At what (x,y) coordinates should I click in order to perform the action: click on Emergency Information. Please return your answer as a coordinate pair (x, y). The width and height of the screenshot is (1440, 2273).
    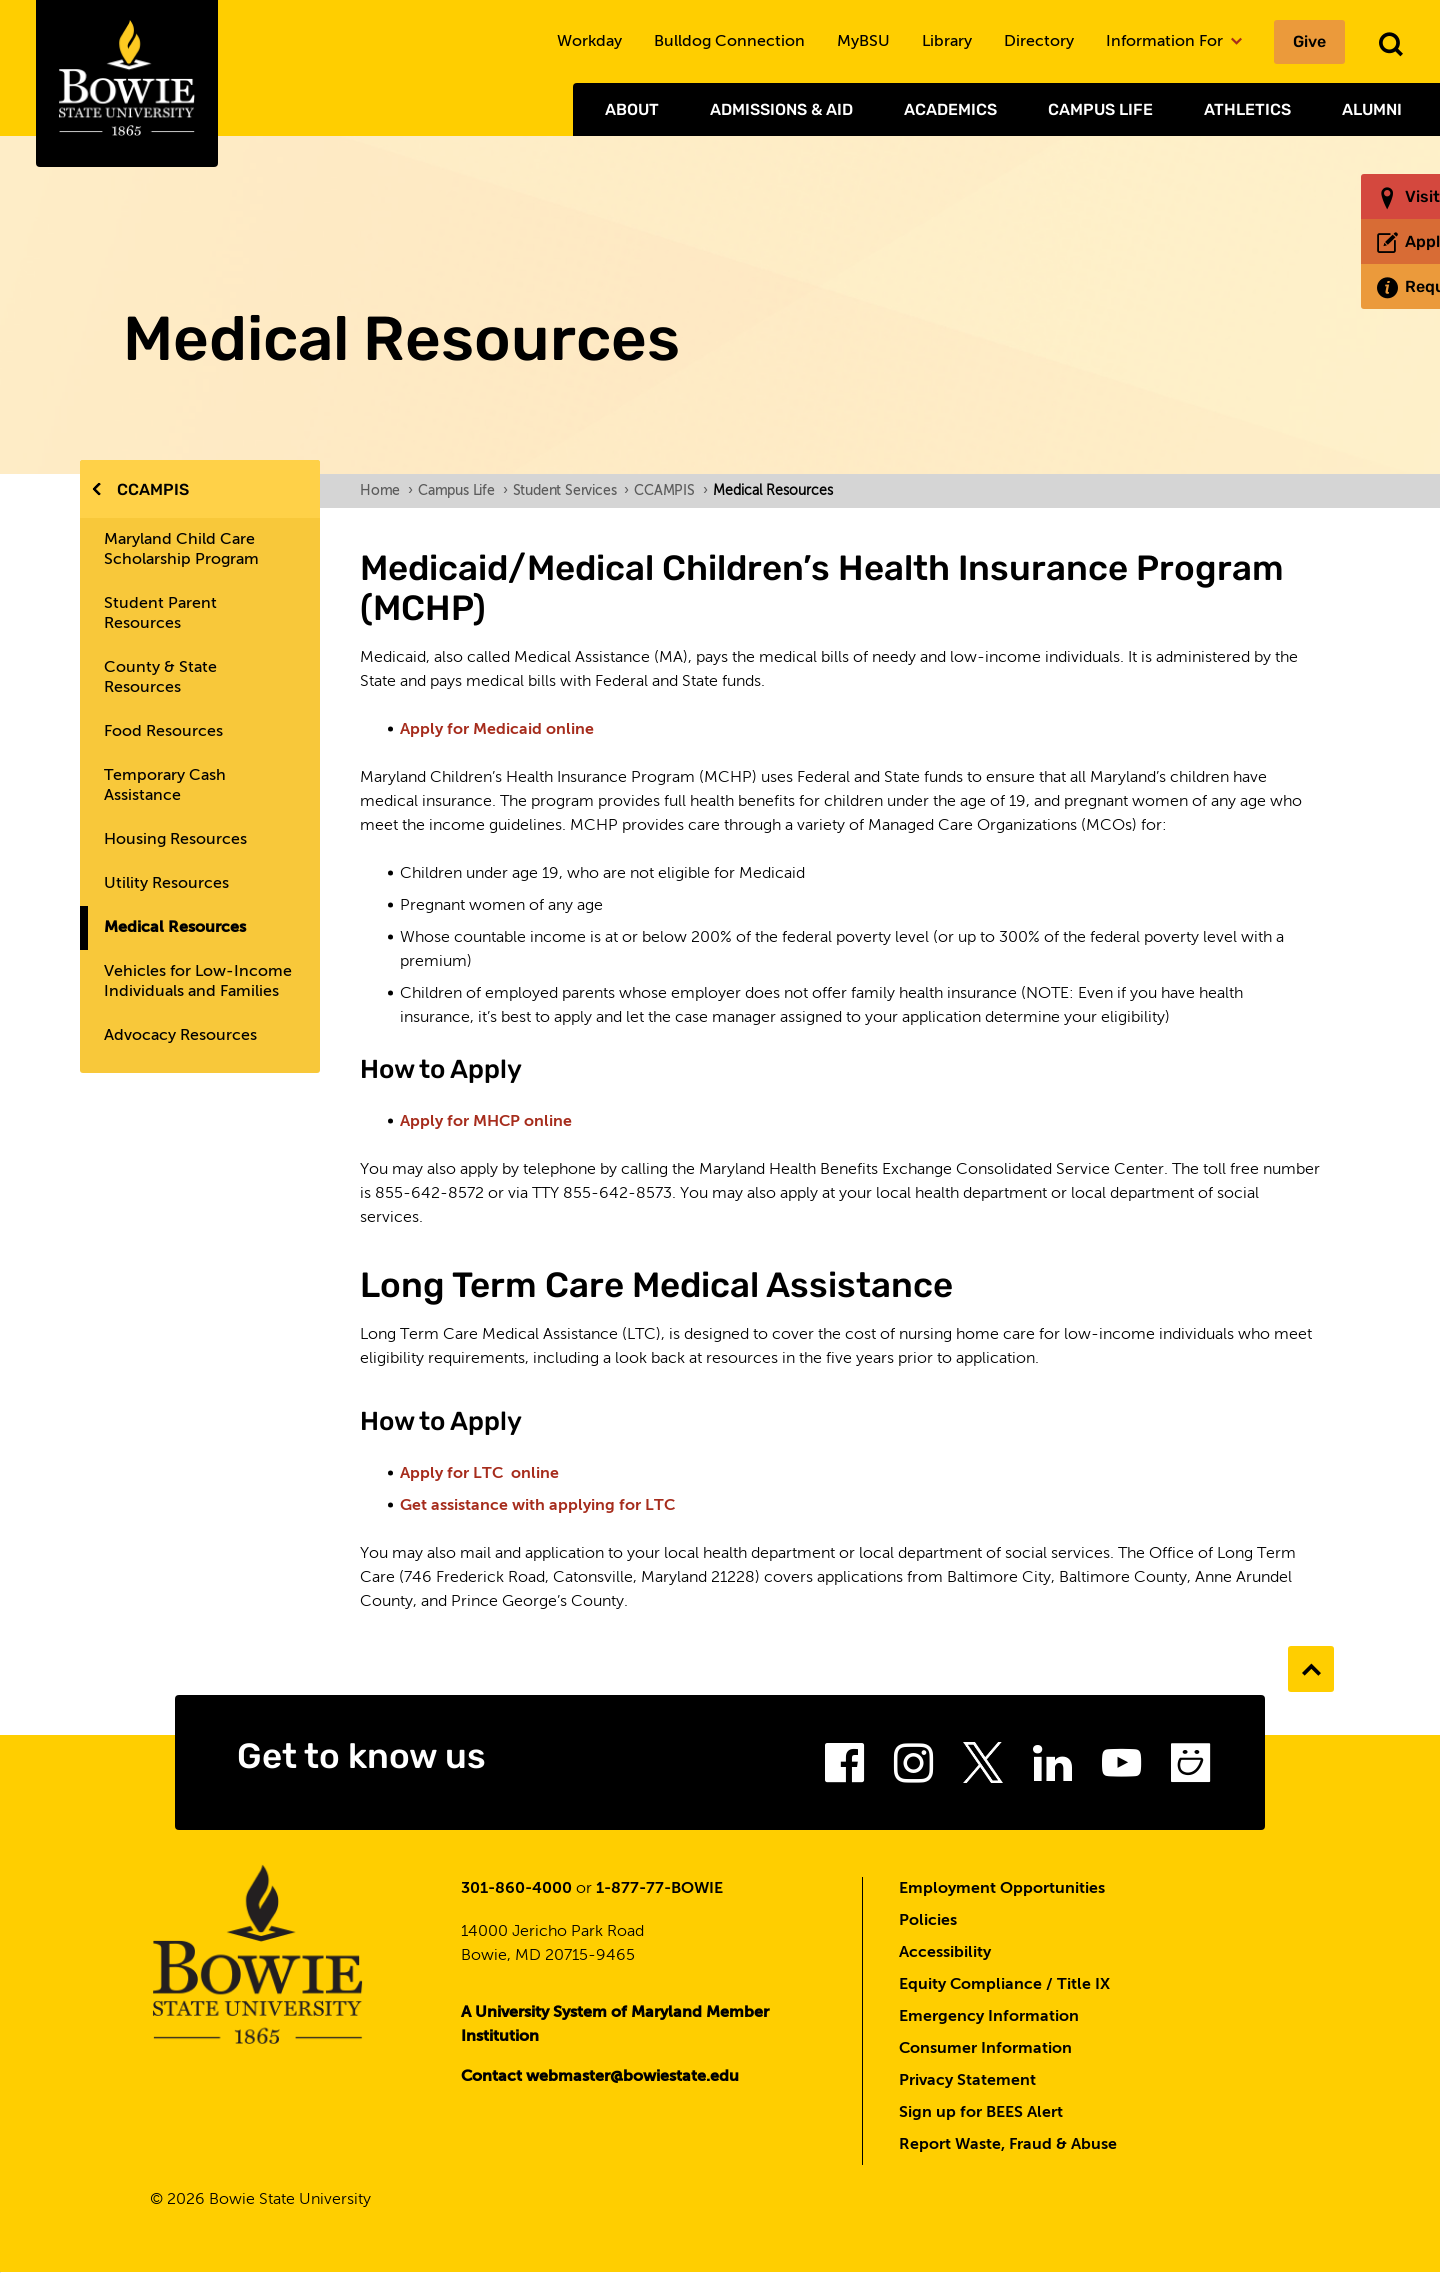
    Looking at the image, I should click on (989, 2017).